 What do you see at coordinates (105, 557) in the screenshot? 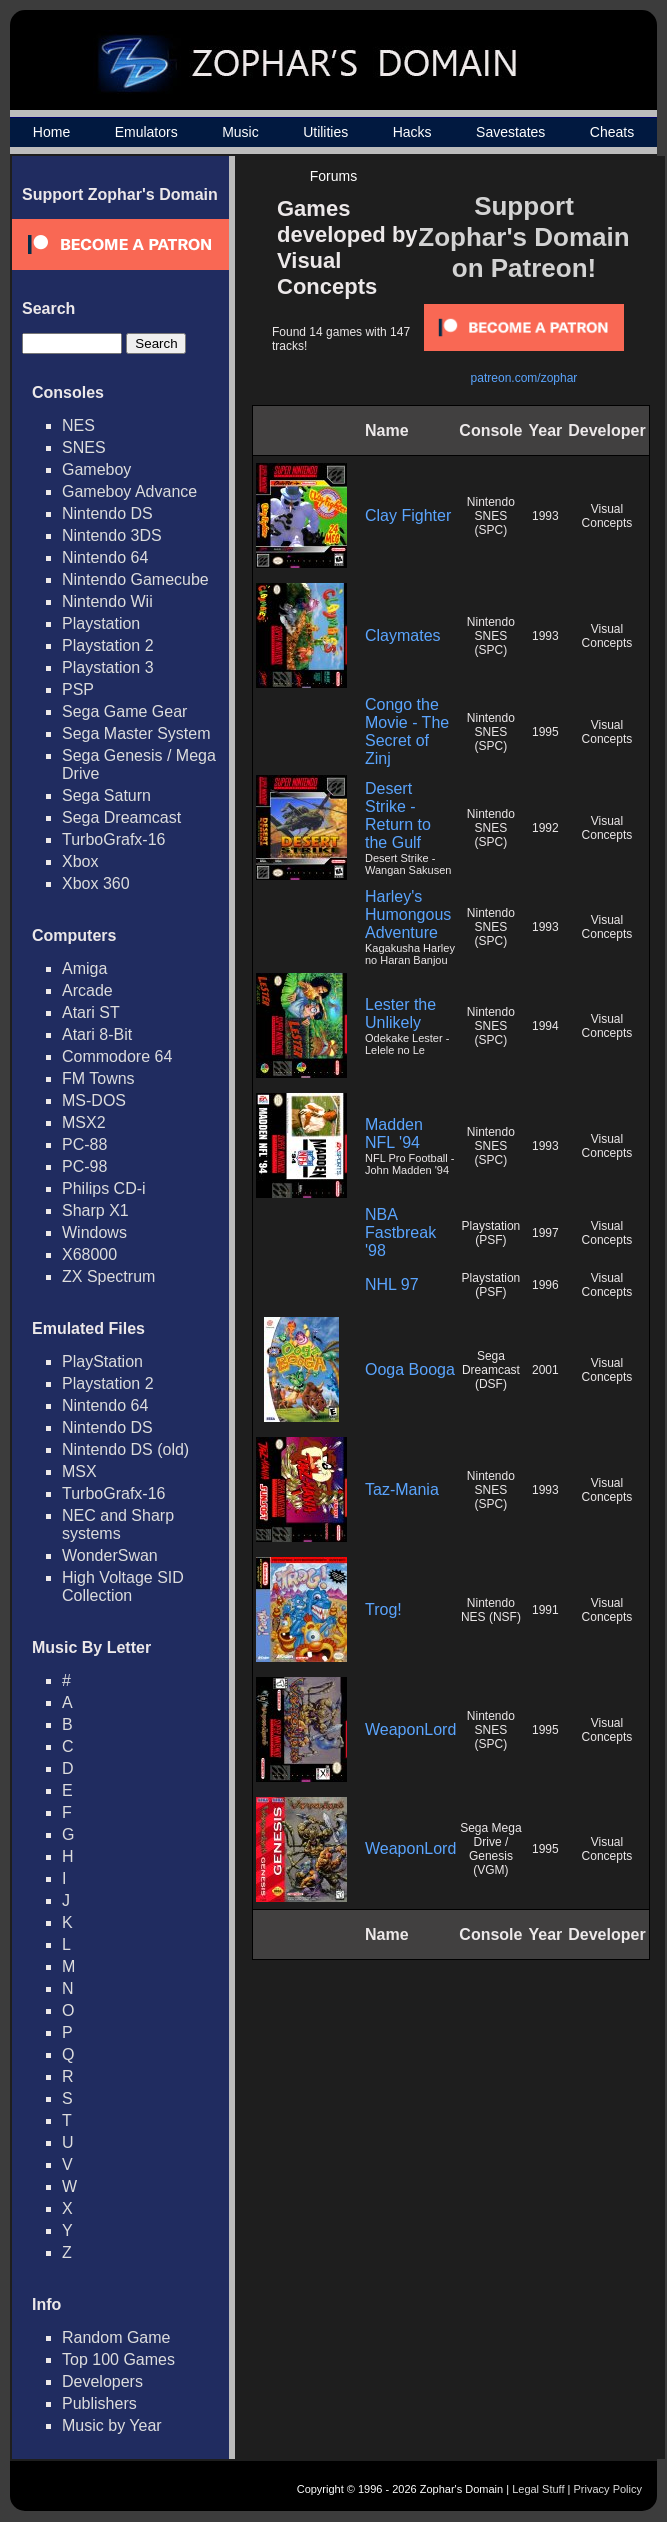
I see `Nintendo 64` at bounding box center [105, 557].